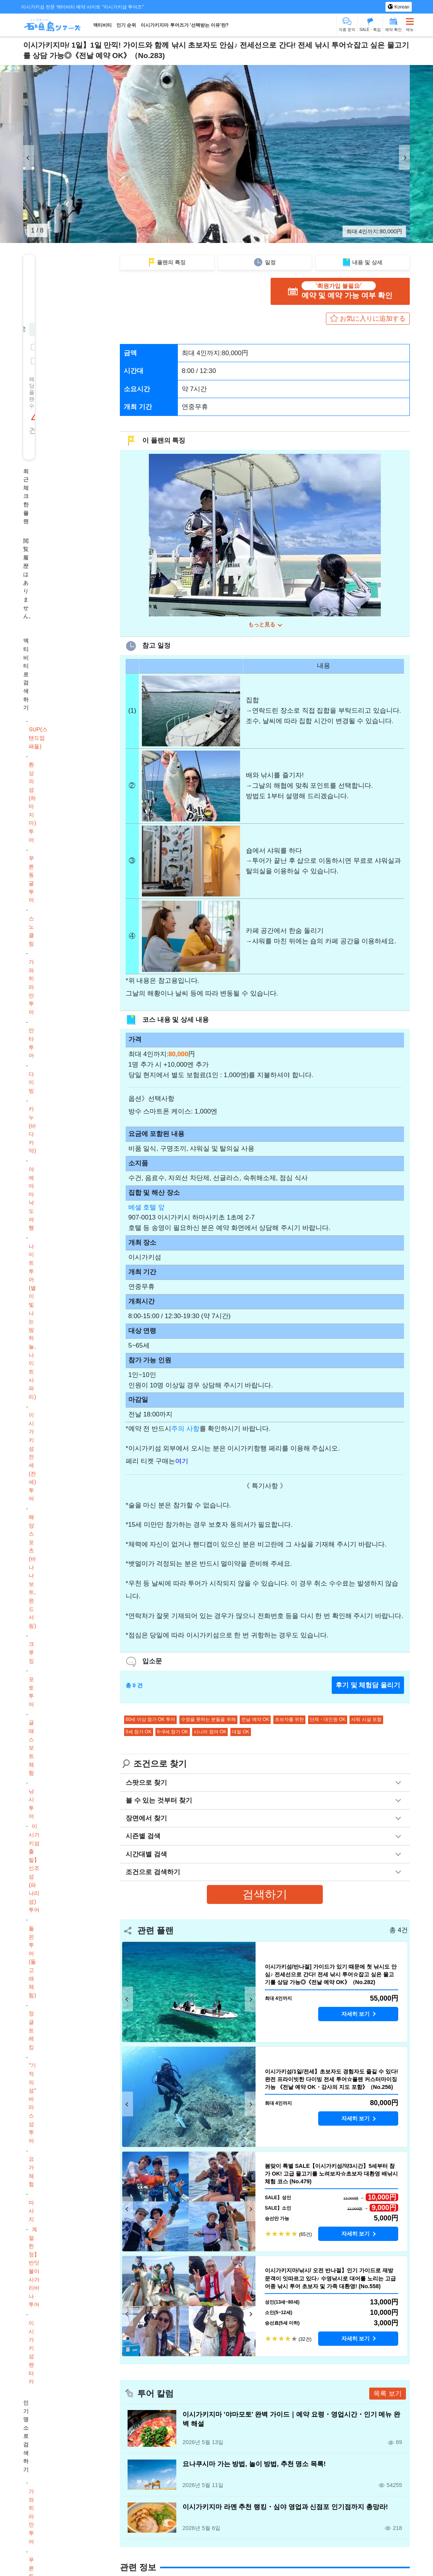  Describe the element at coordinates (32, 2102) in the screenshot. I see `"기적의 섬" 바라스 섬 투어` at that location.